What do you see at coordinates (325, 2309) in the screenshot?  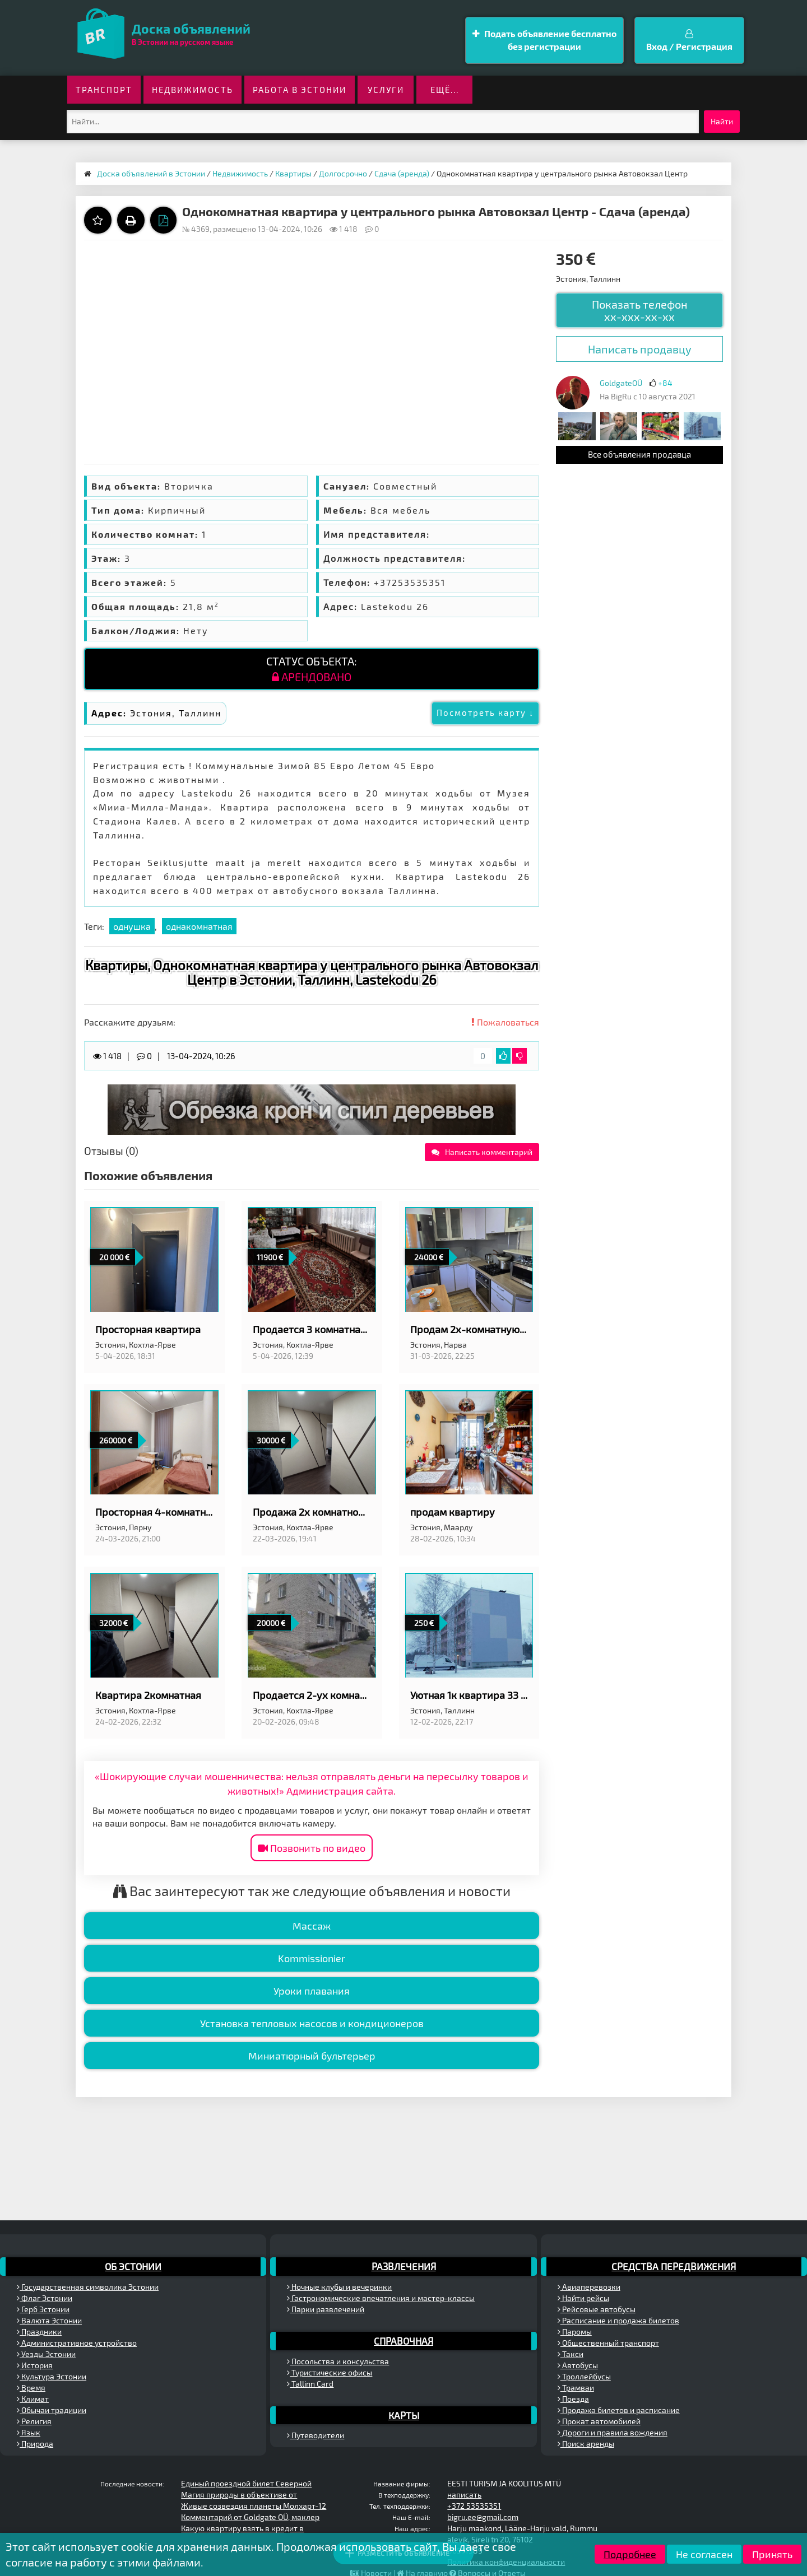 I see `Парки развлечений` at bounding box center [325, 2309].